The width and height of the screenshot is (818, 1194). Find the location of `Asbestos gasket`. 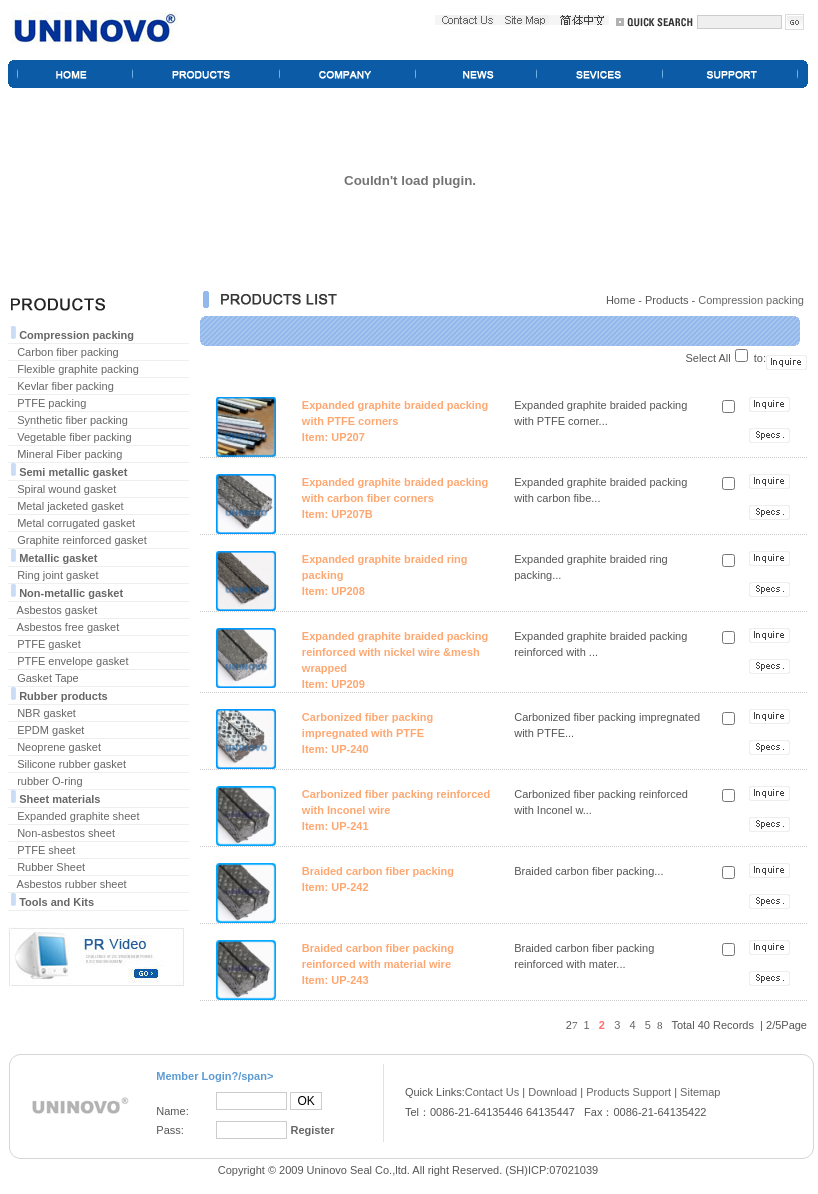

Asbestos gasket is located at coordinates (57, 610).